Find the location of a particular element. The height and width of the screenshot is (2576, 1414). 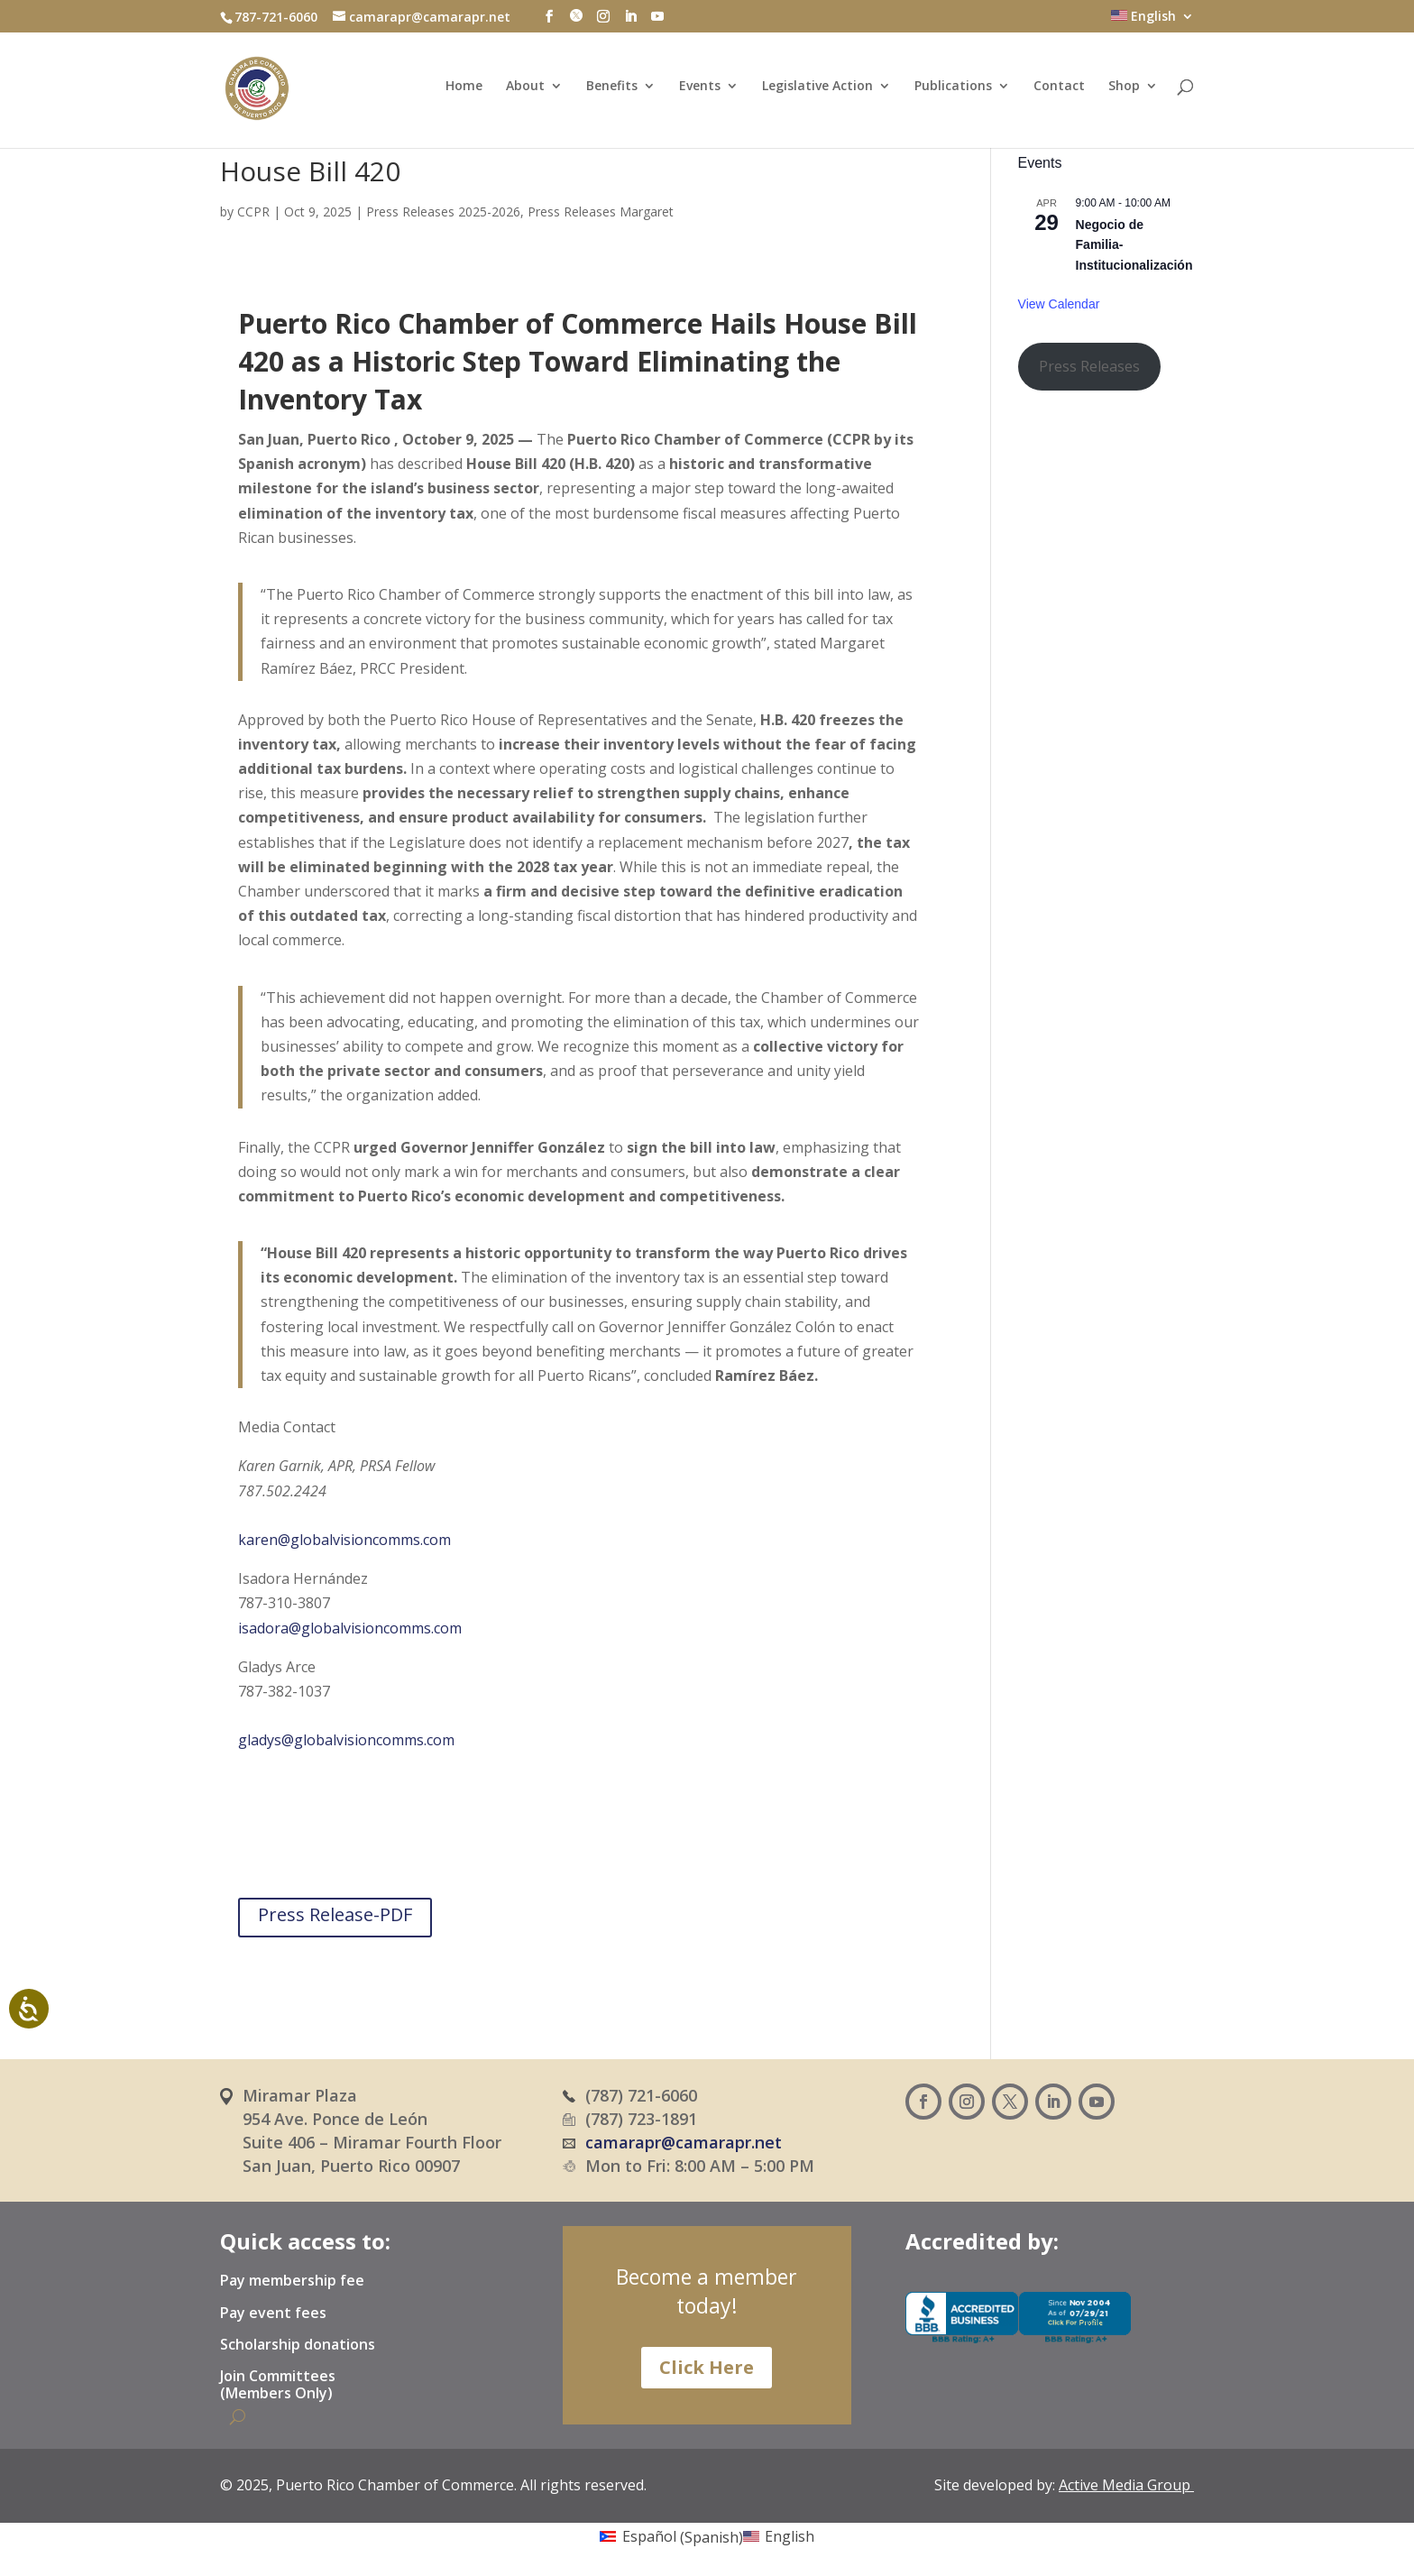

Events is located at coordinates (700, 90).